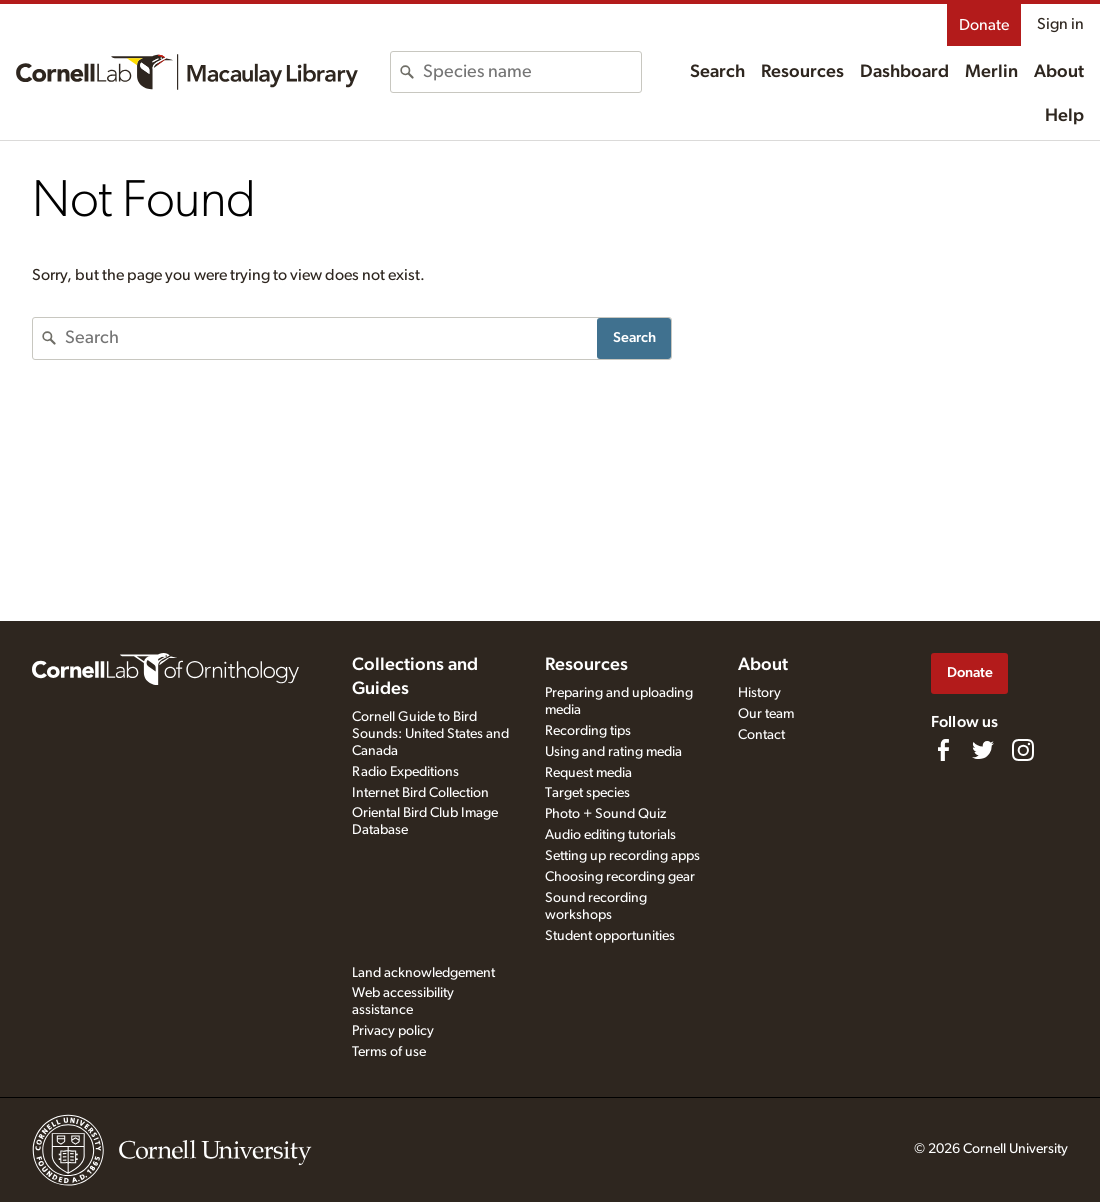  I want to click on [Follow us on Twitter], so click(983, 750).